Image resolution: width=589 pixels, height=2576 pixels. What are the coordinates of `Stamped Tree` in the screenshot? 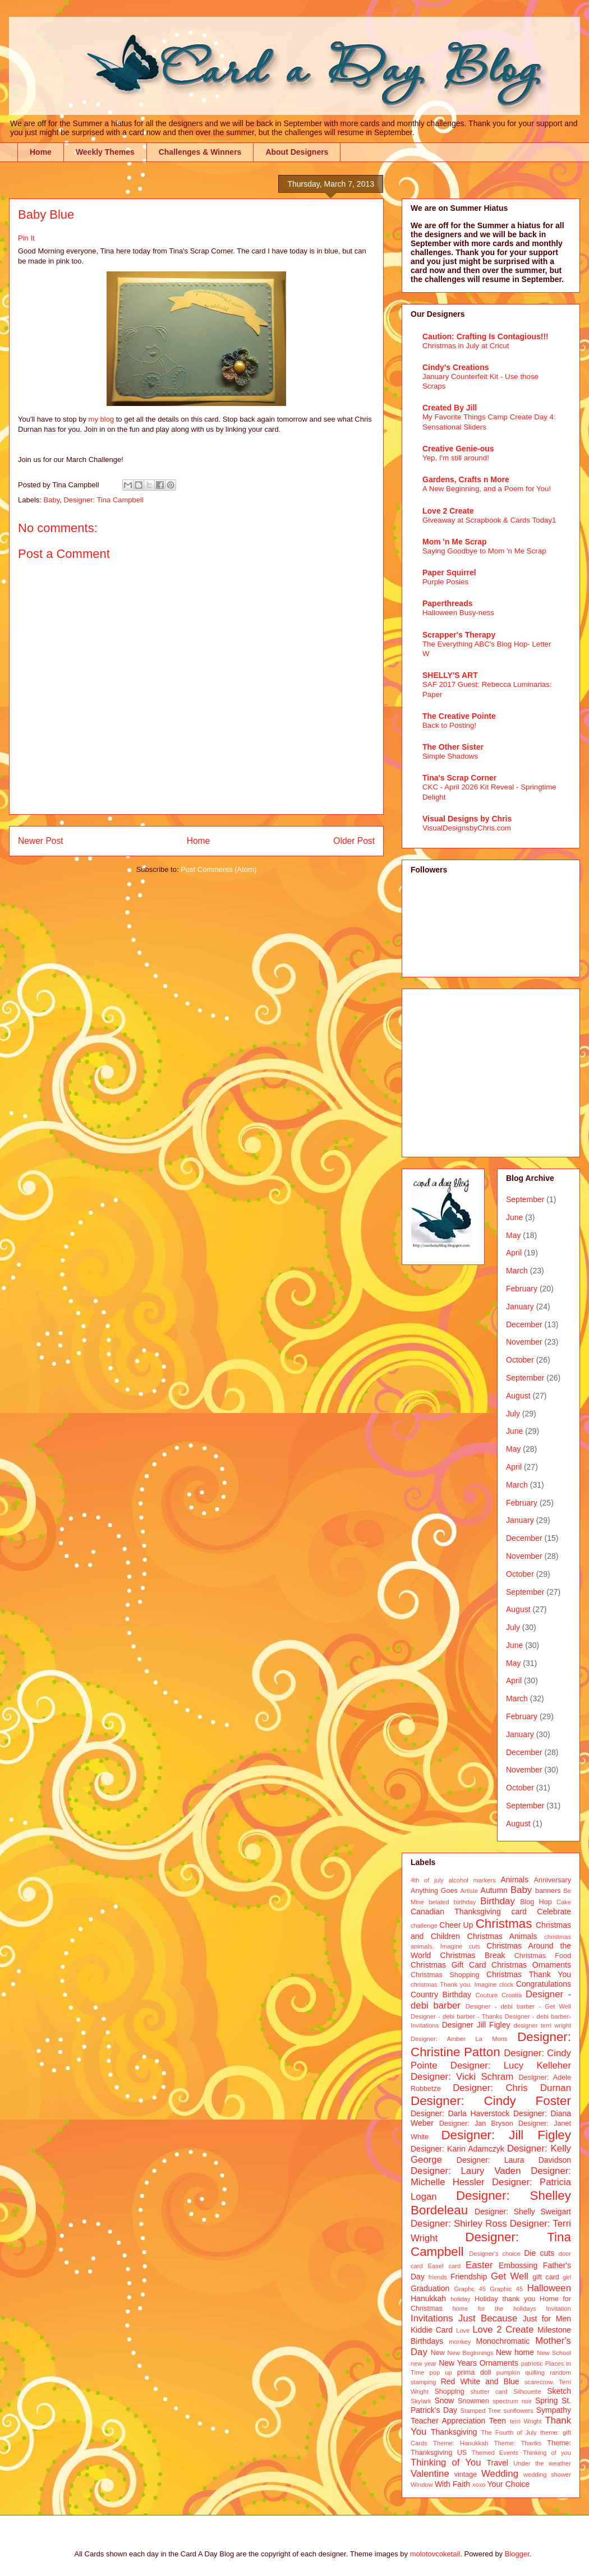 It's located at (481, 2410).